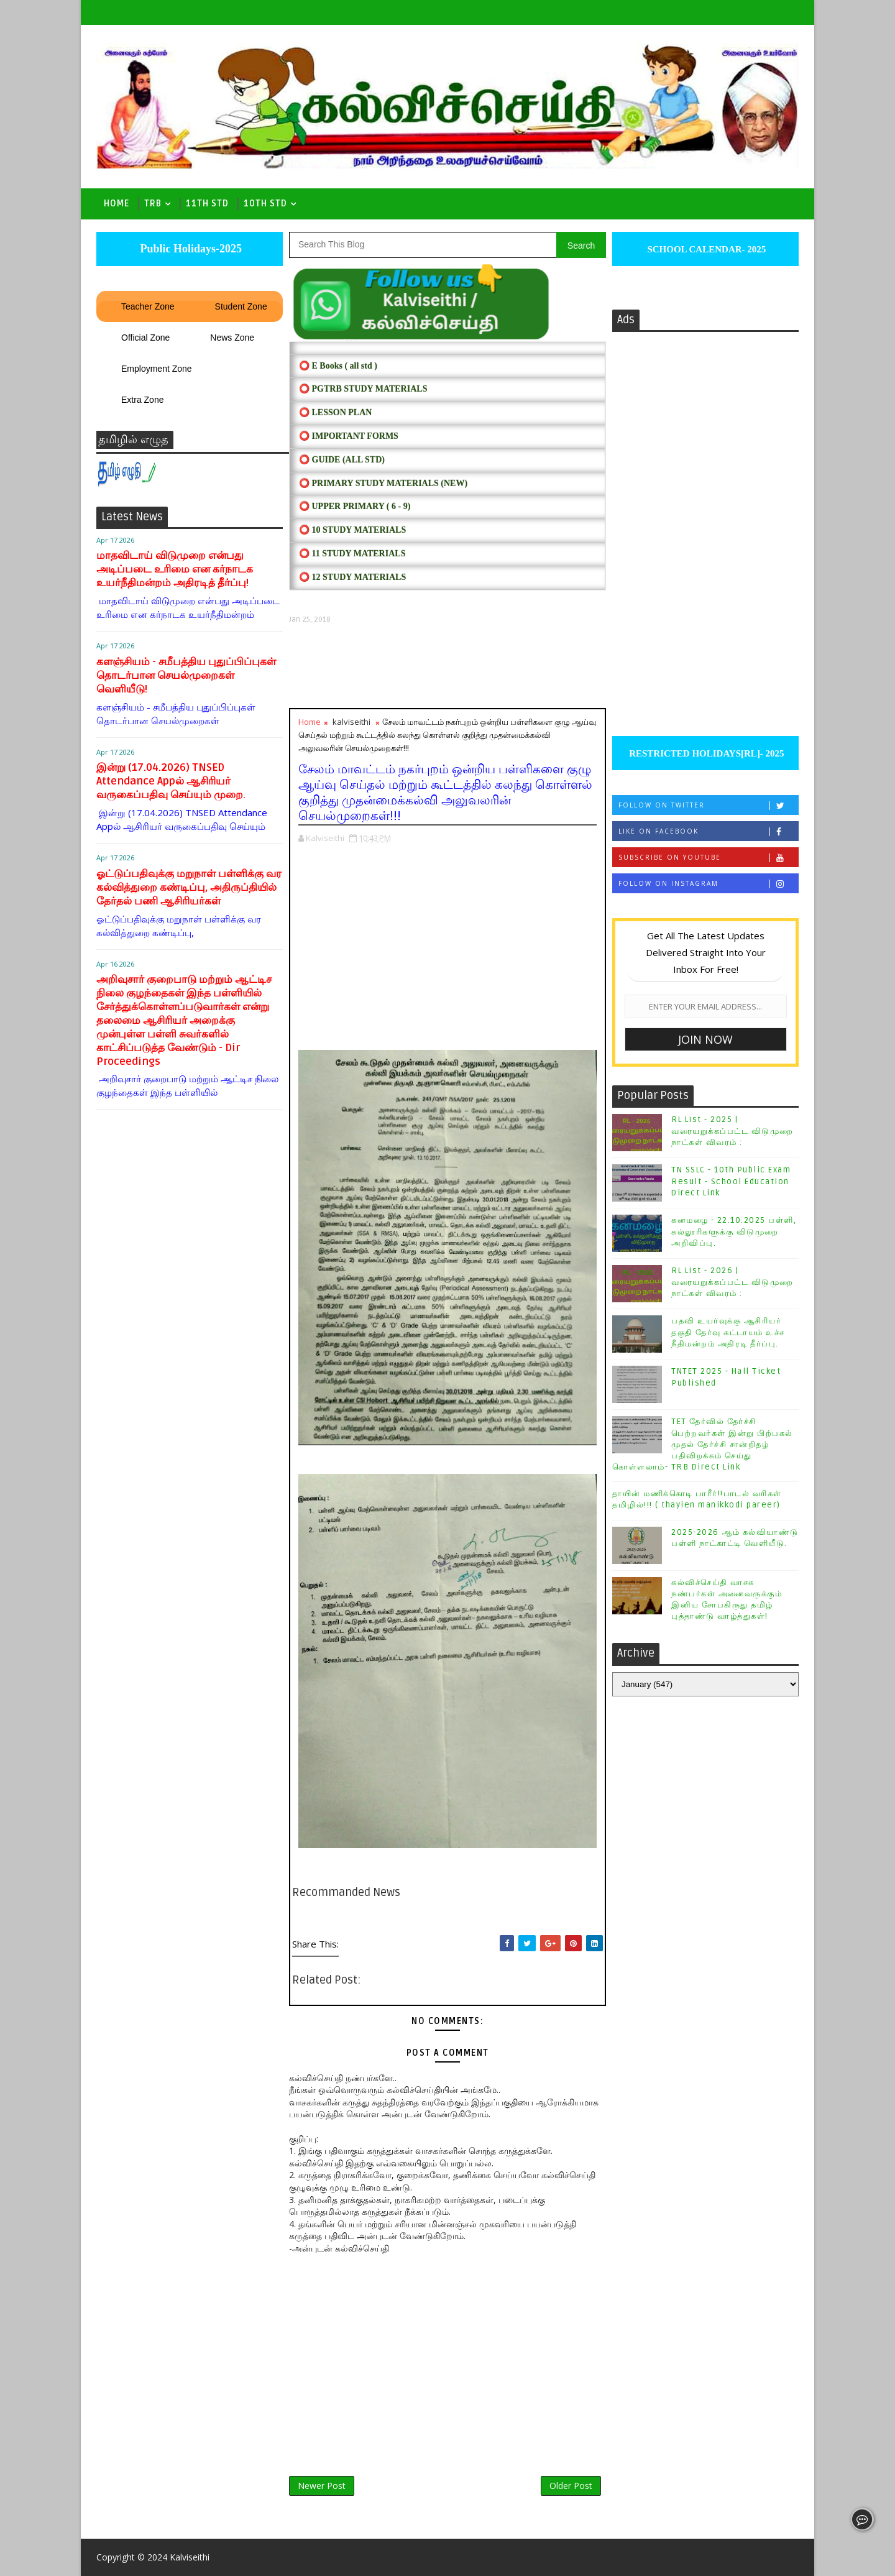 This screenshot has height=2576, width=895. I want to click on Home, so click(116, 203).